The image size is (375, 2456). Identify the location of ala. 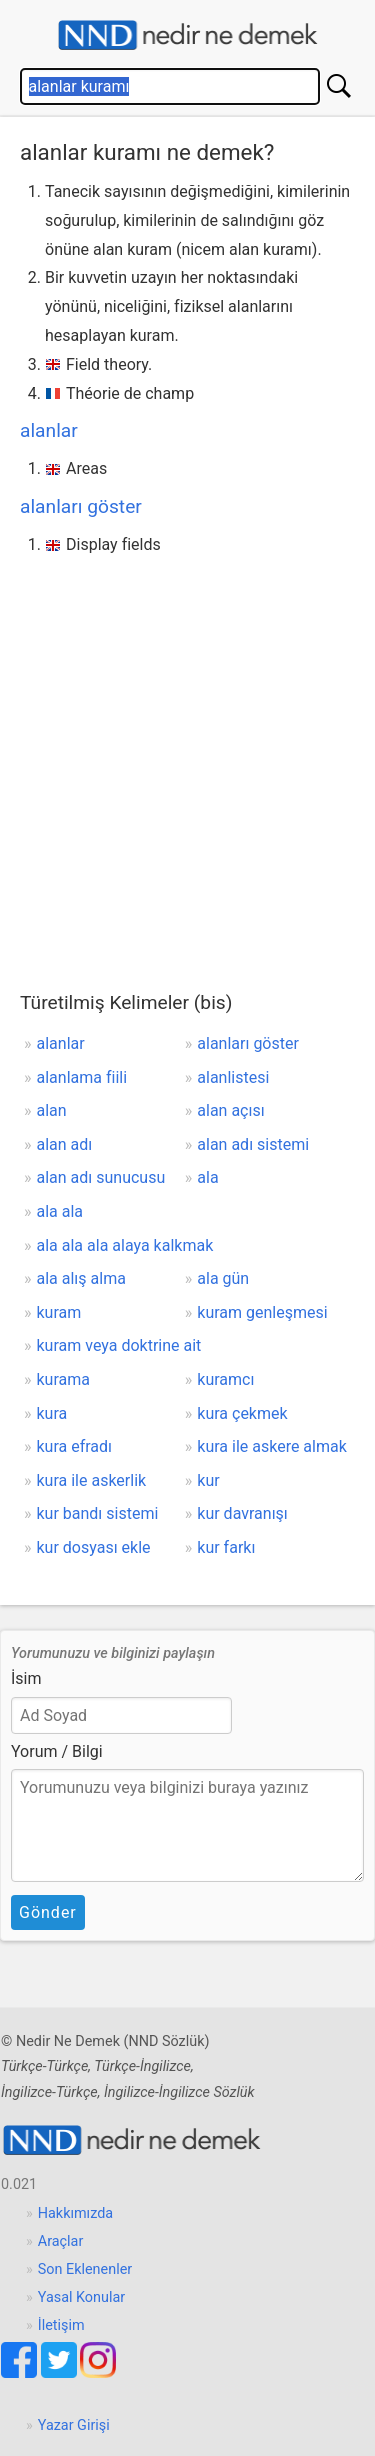
(207, 1177).